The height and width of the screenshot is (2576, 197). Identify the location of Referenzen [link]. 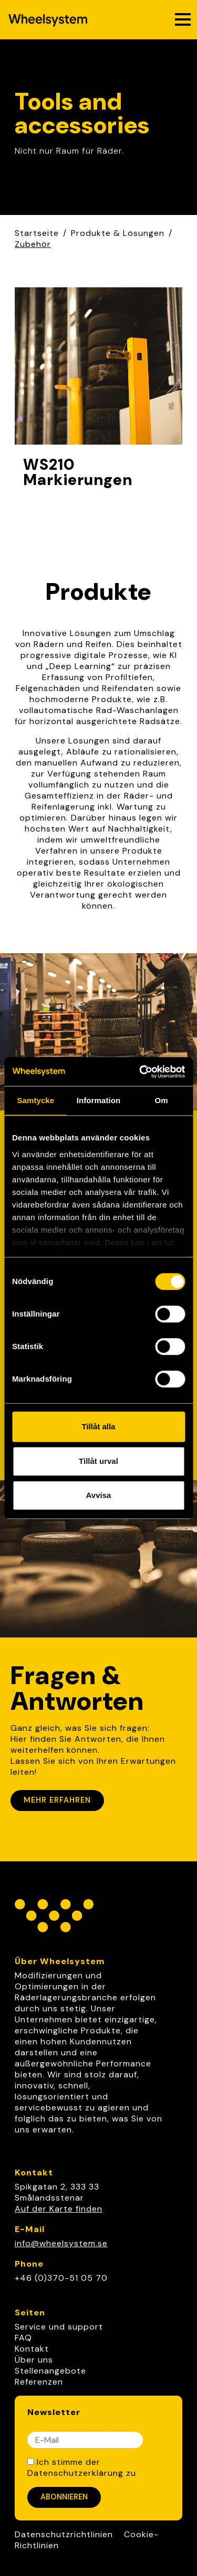
(39, 2381).